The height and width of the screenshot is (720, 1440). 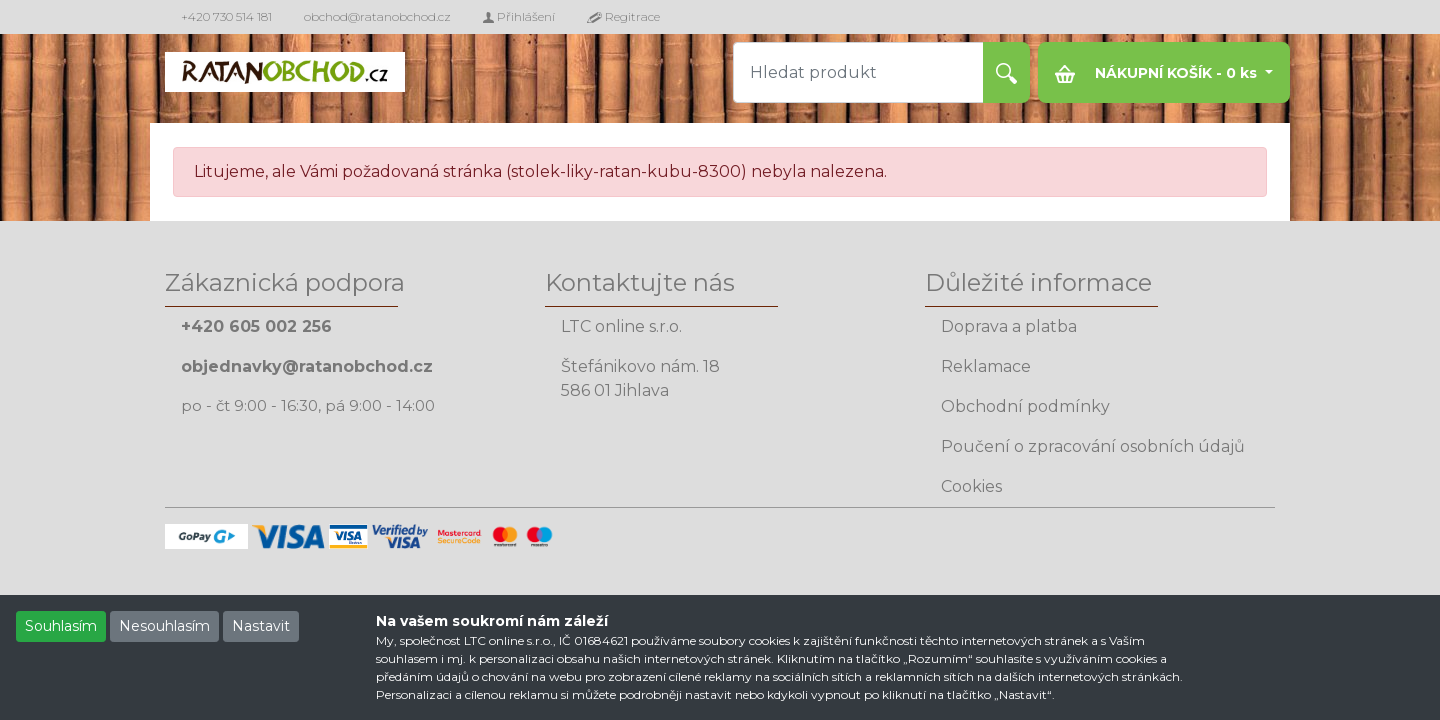 What do you see at coordinates (986, 366) in the screenshot?
I see `Reklamace` at bounding box center [986, 366].